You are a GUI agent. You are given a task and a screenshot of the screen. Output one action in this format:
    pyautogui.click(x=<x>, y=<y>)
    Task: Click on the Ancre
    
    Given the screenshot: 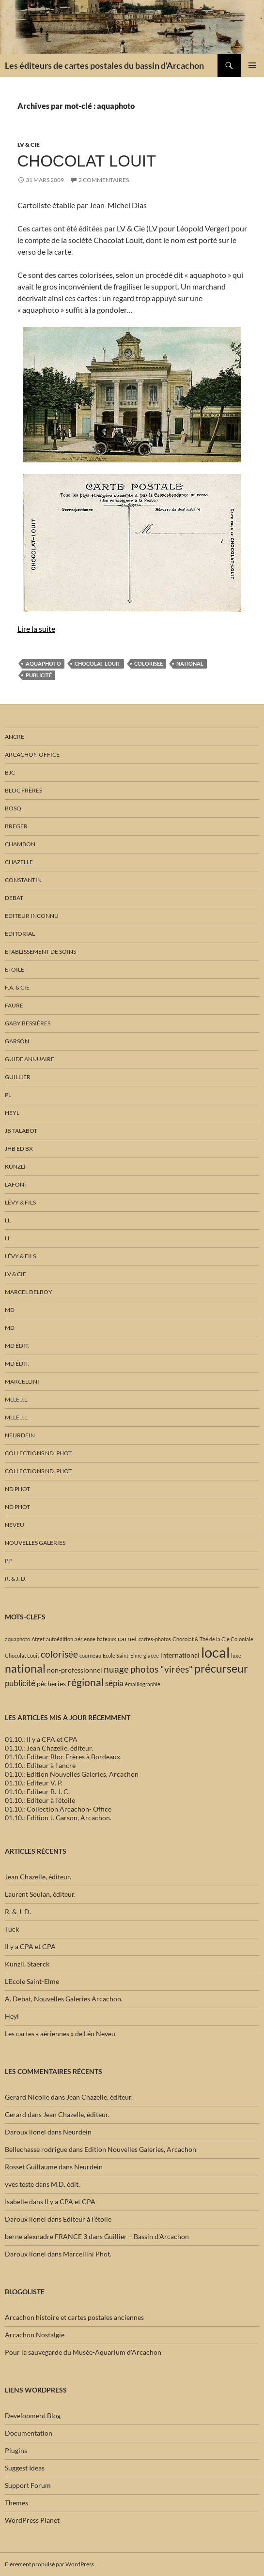 What is the action you would take?
    pyautogui.click(x=14, y=736)
    